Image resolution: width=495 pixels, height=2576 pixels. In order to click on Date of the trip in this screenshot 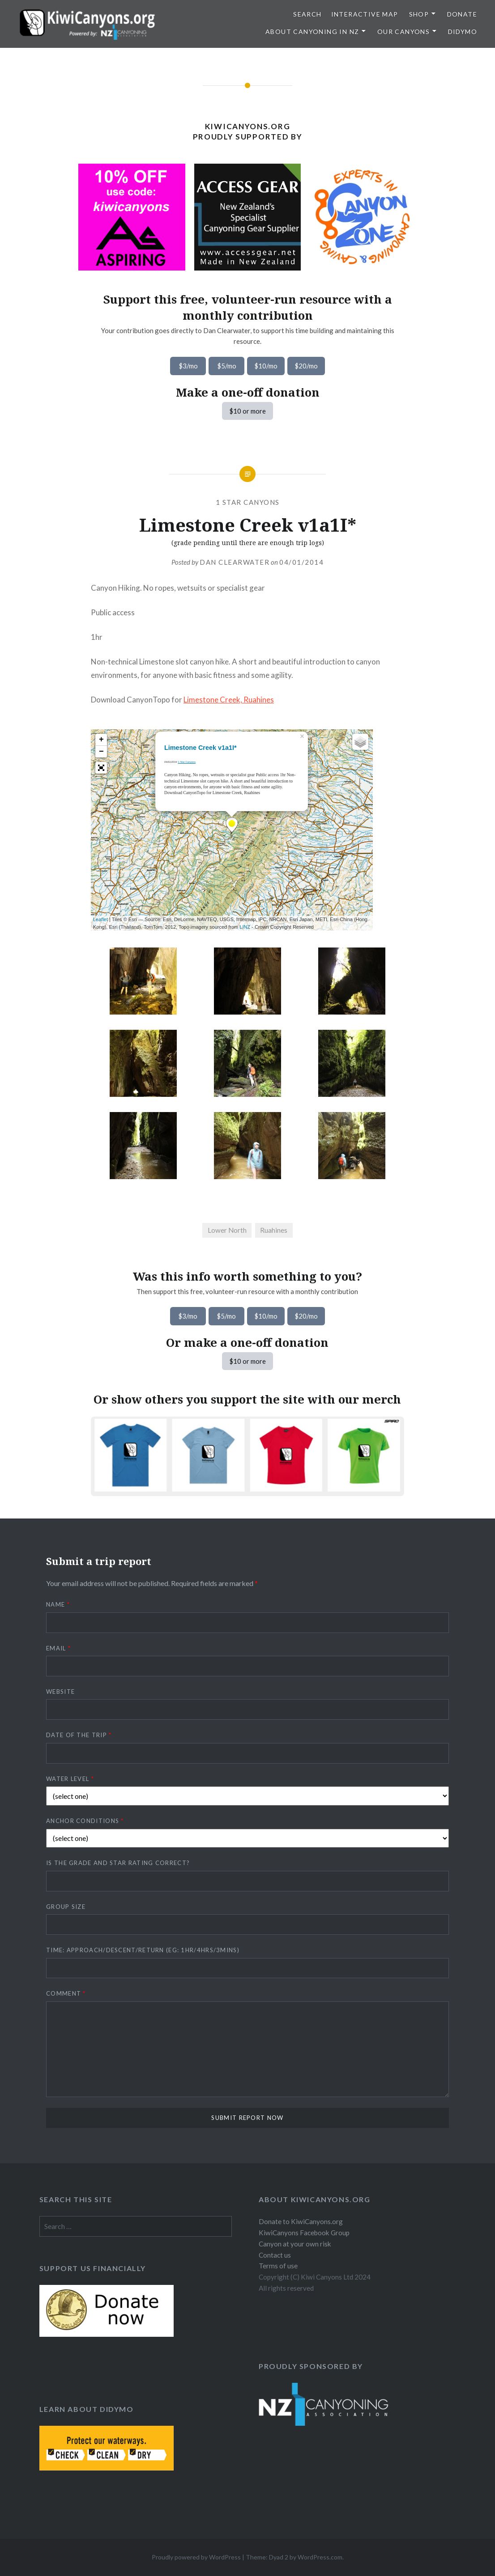, I will do `click(78, 1734)`.